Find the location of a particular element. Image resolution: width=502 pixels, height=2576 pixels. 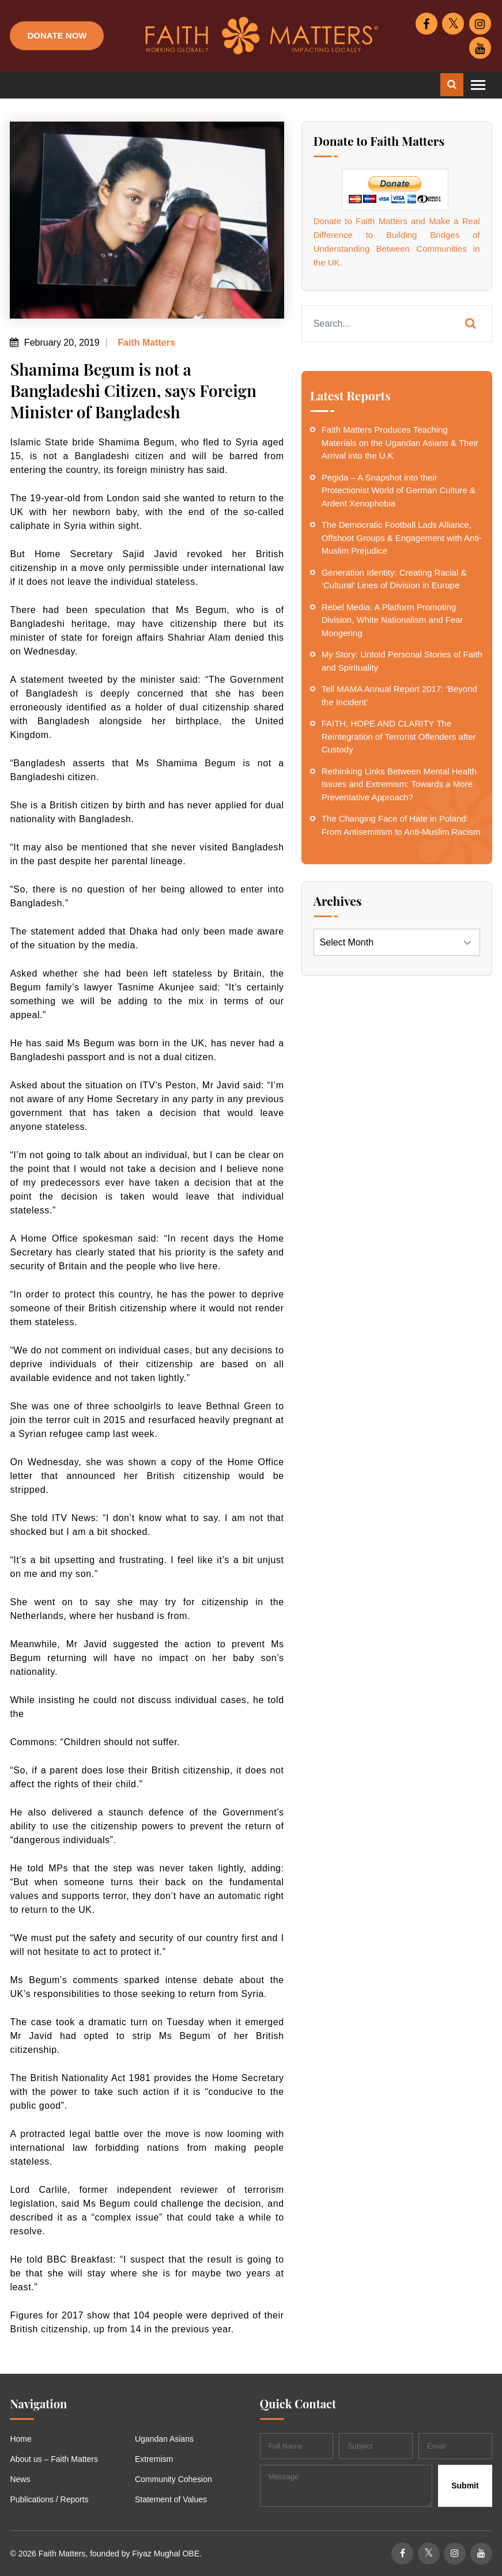

Donate Now is located at coordinates (56, 35).